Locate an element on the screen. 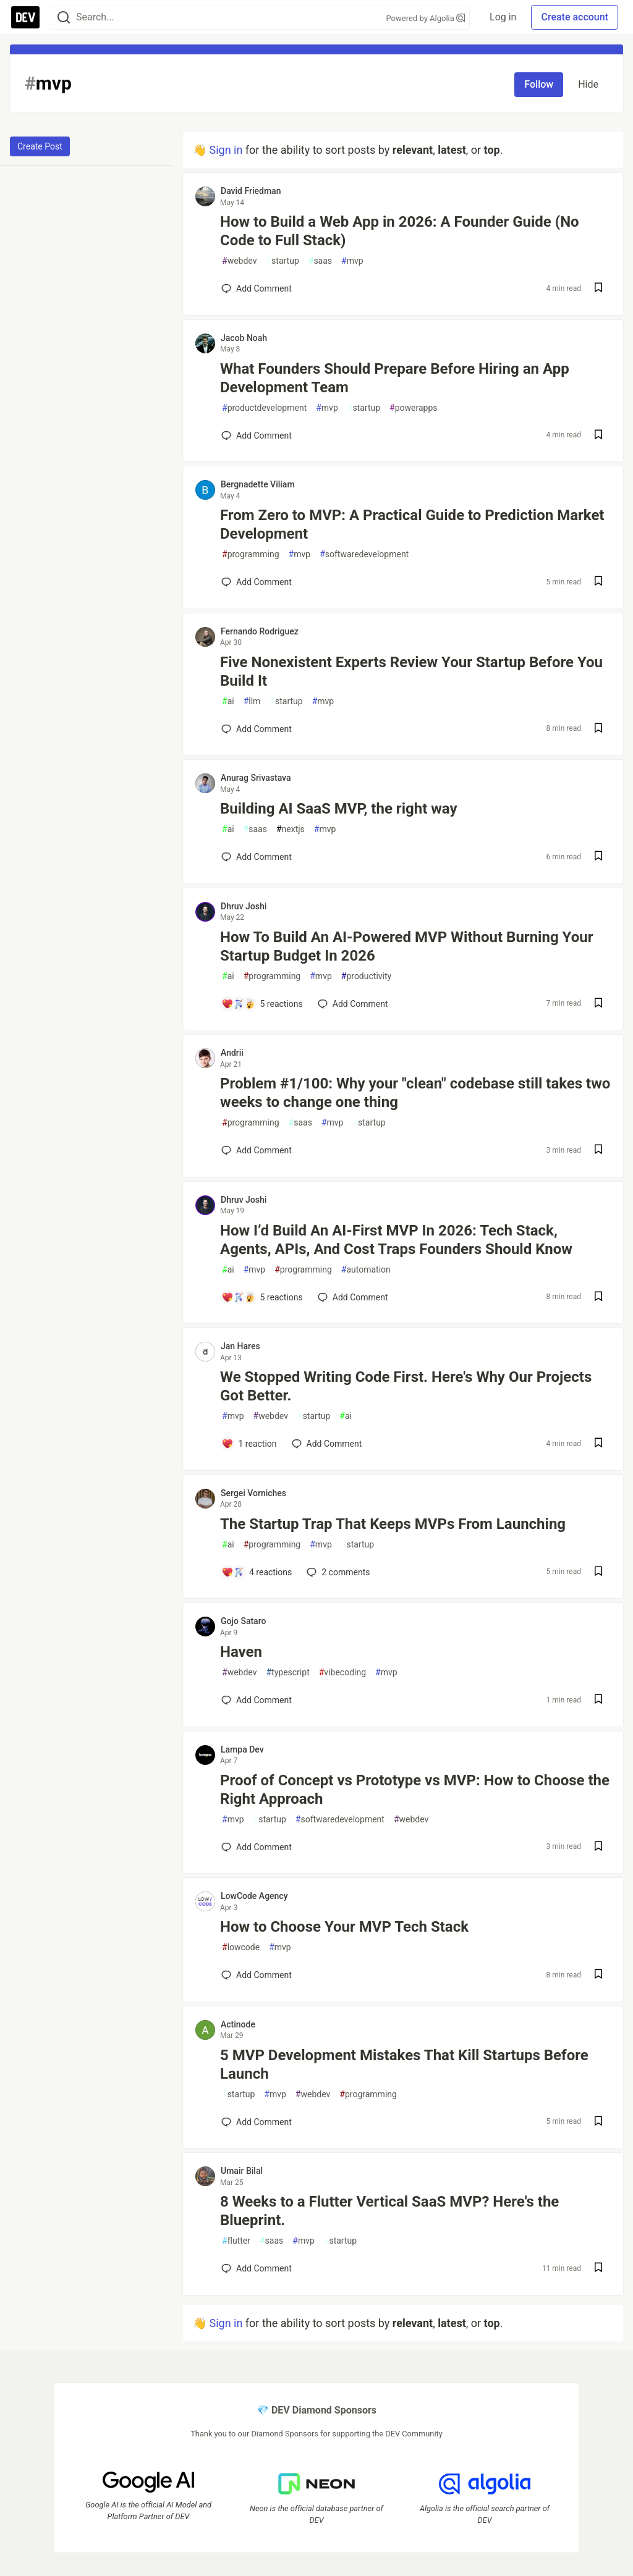 This screenshot has height=2576, width=633. Jacob Noah [Jacob Noah profile details] is located at coordinates (244, 338).